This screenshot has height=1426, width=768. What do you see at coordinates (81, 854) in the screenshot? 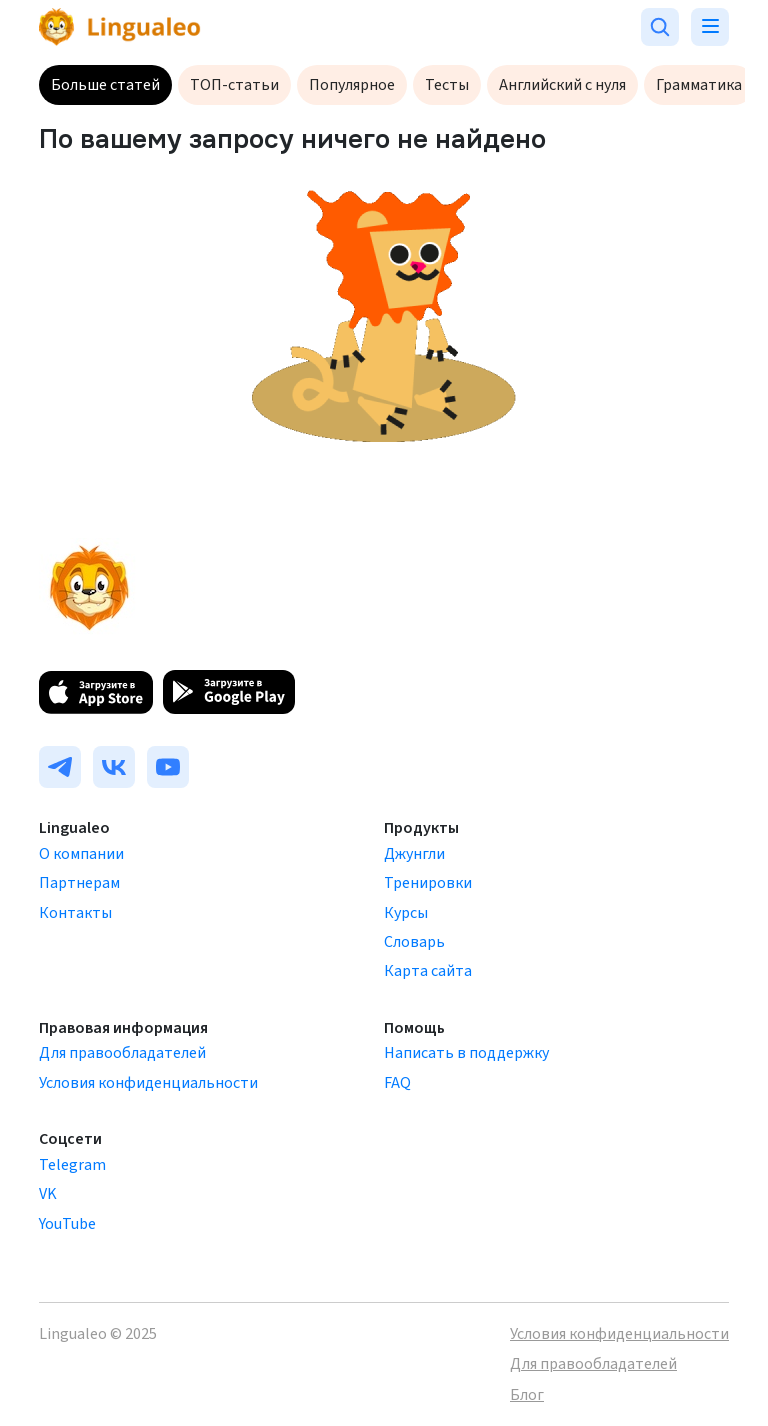
I see `О компании` at bounding box center [81, 854].